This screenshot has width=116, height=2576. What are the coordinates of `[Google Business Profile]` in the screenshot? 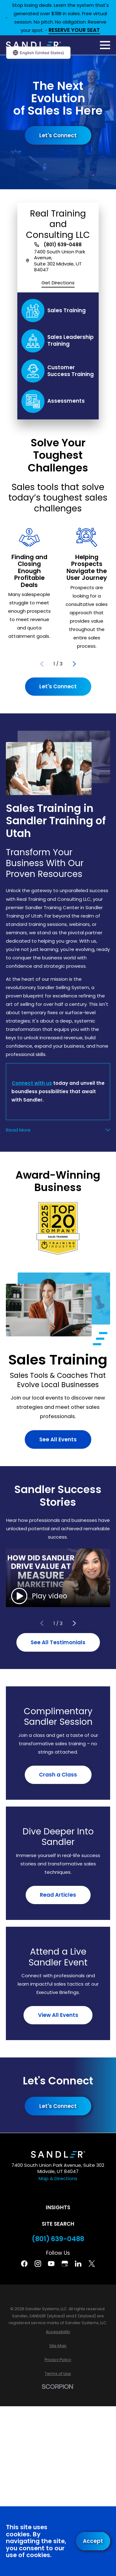 It's located at (65, 2263).